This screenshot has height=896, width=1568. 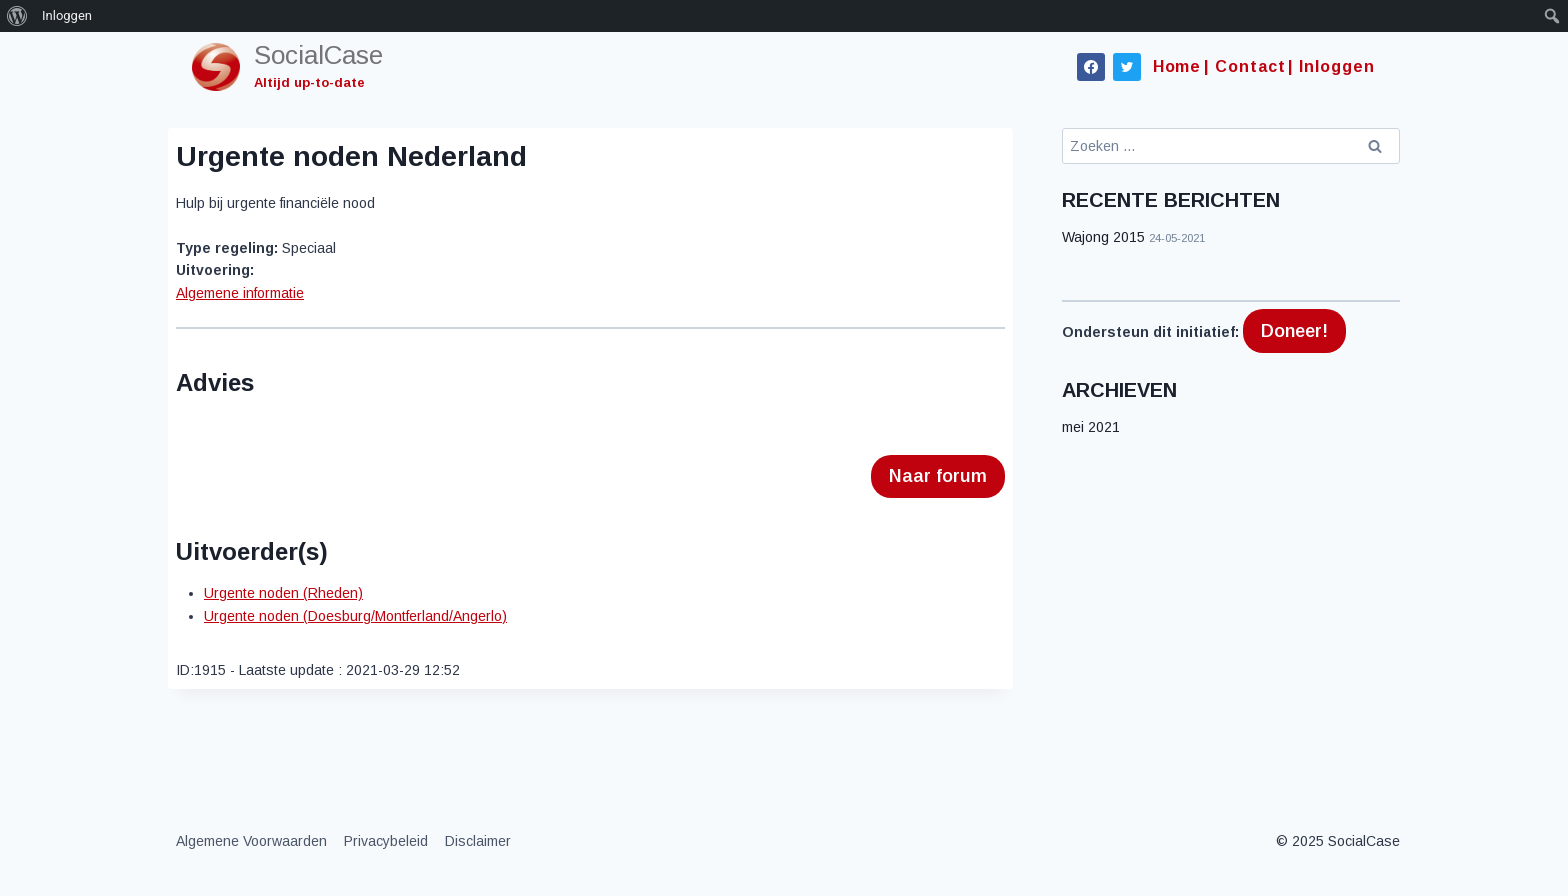 What do you see at coordinates (1127, 67) in the screenshot?
I see `[Twitter]` at bounding box center [1127, 67].